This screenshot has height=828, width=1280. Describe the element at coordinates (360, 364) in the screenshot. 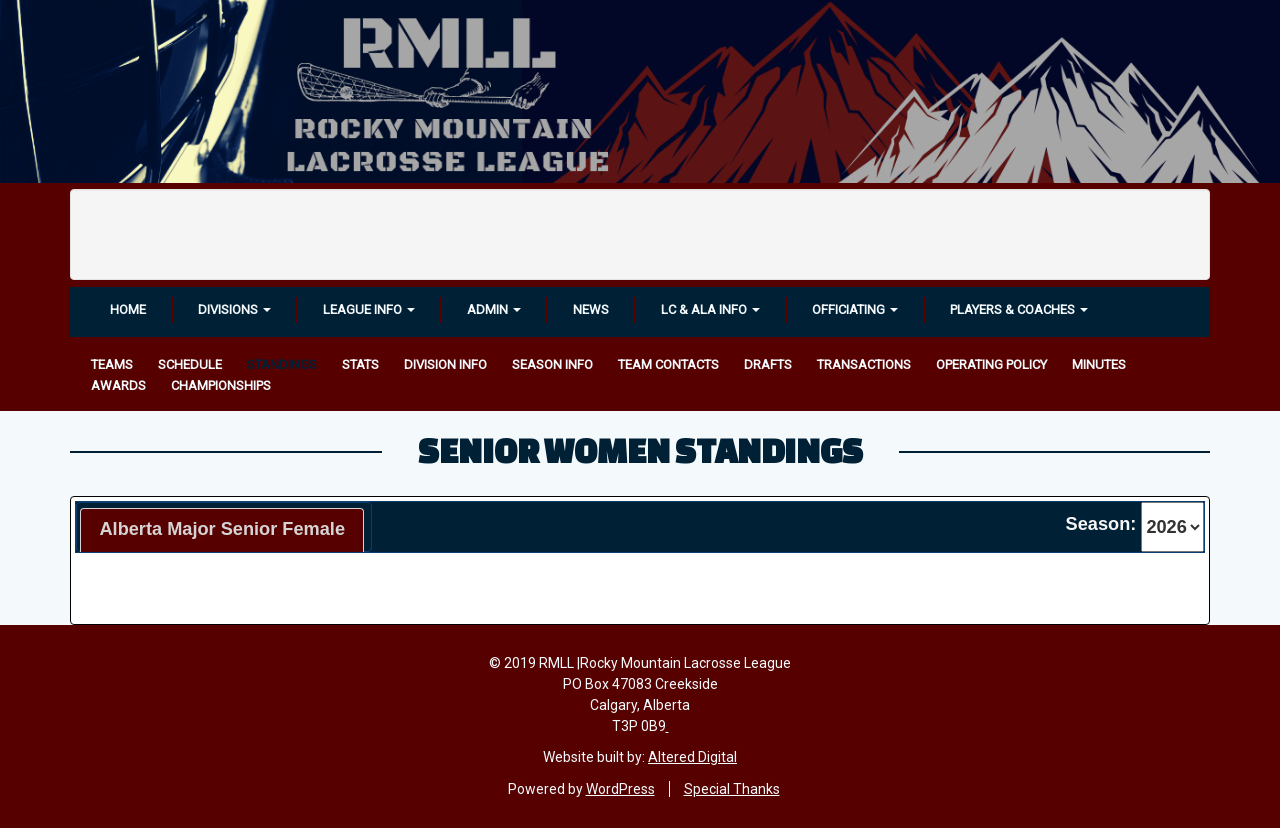

I see `Stats` at that location.